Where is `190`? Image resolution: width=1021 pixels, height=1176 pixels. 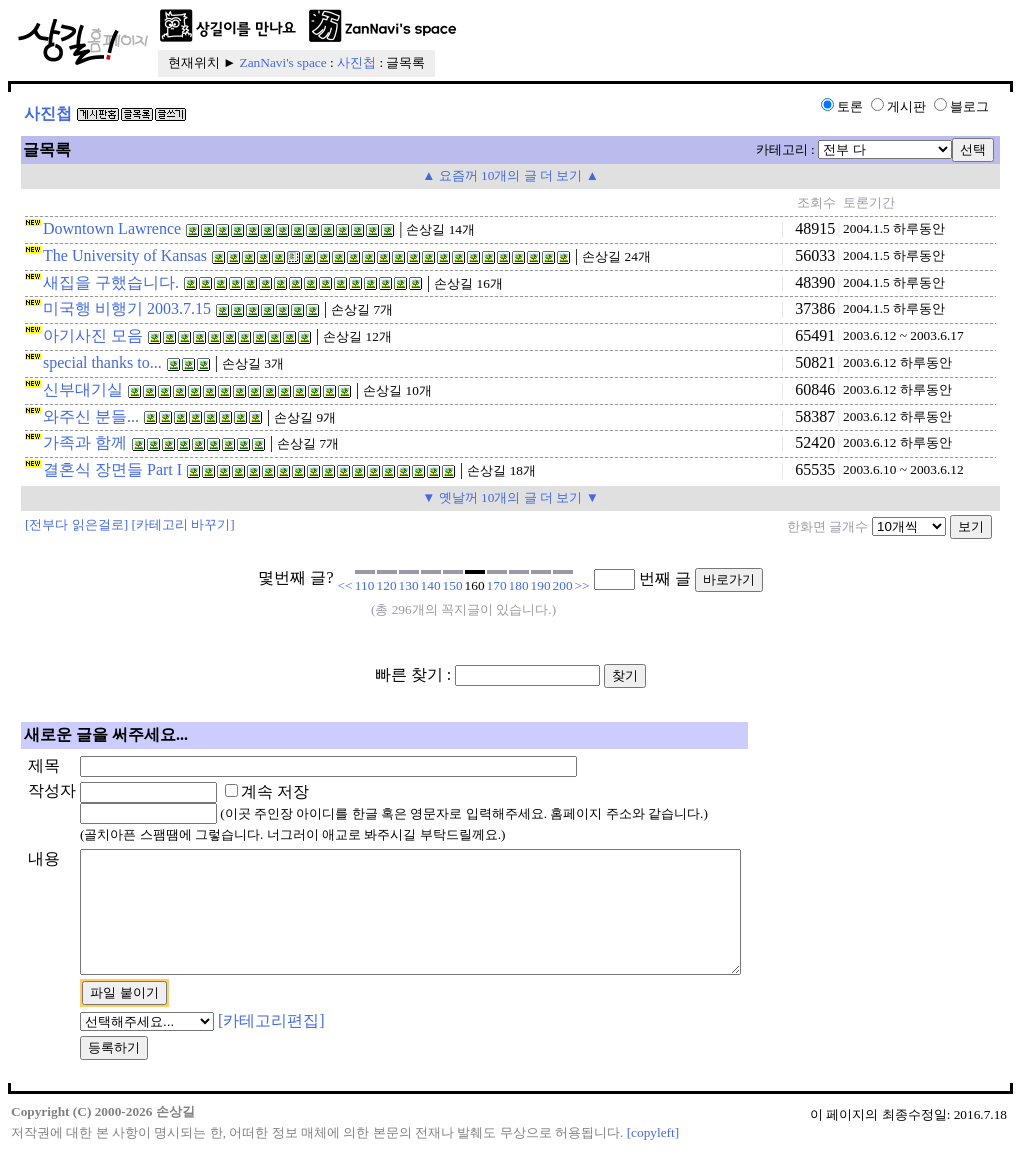 190 is located at coordinates (541, 585).